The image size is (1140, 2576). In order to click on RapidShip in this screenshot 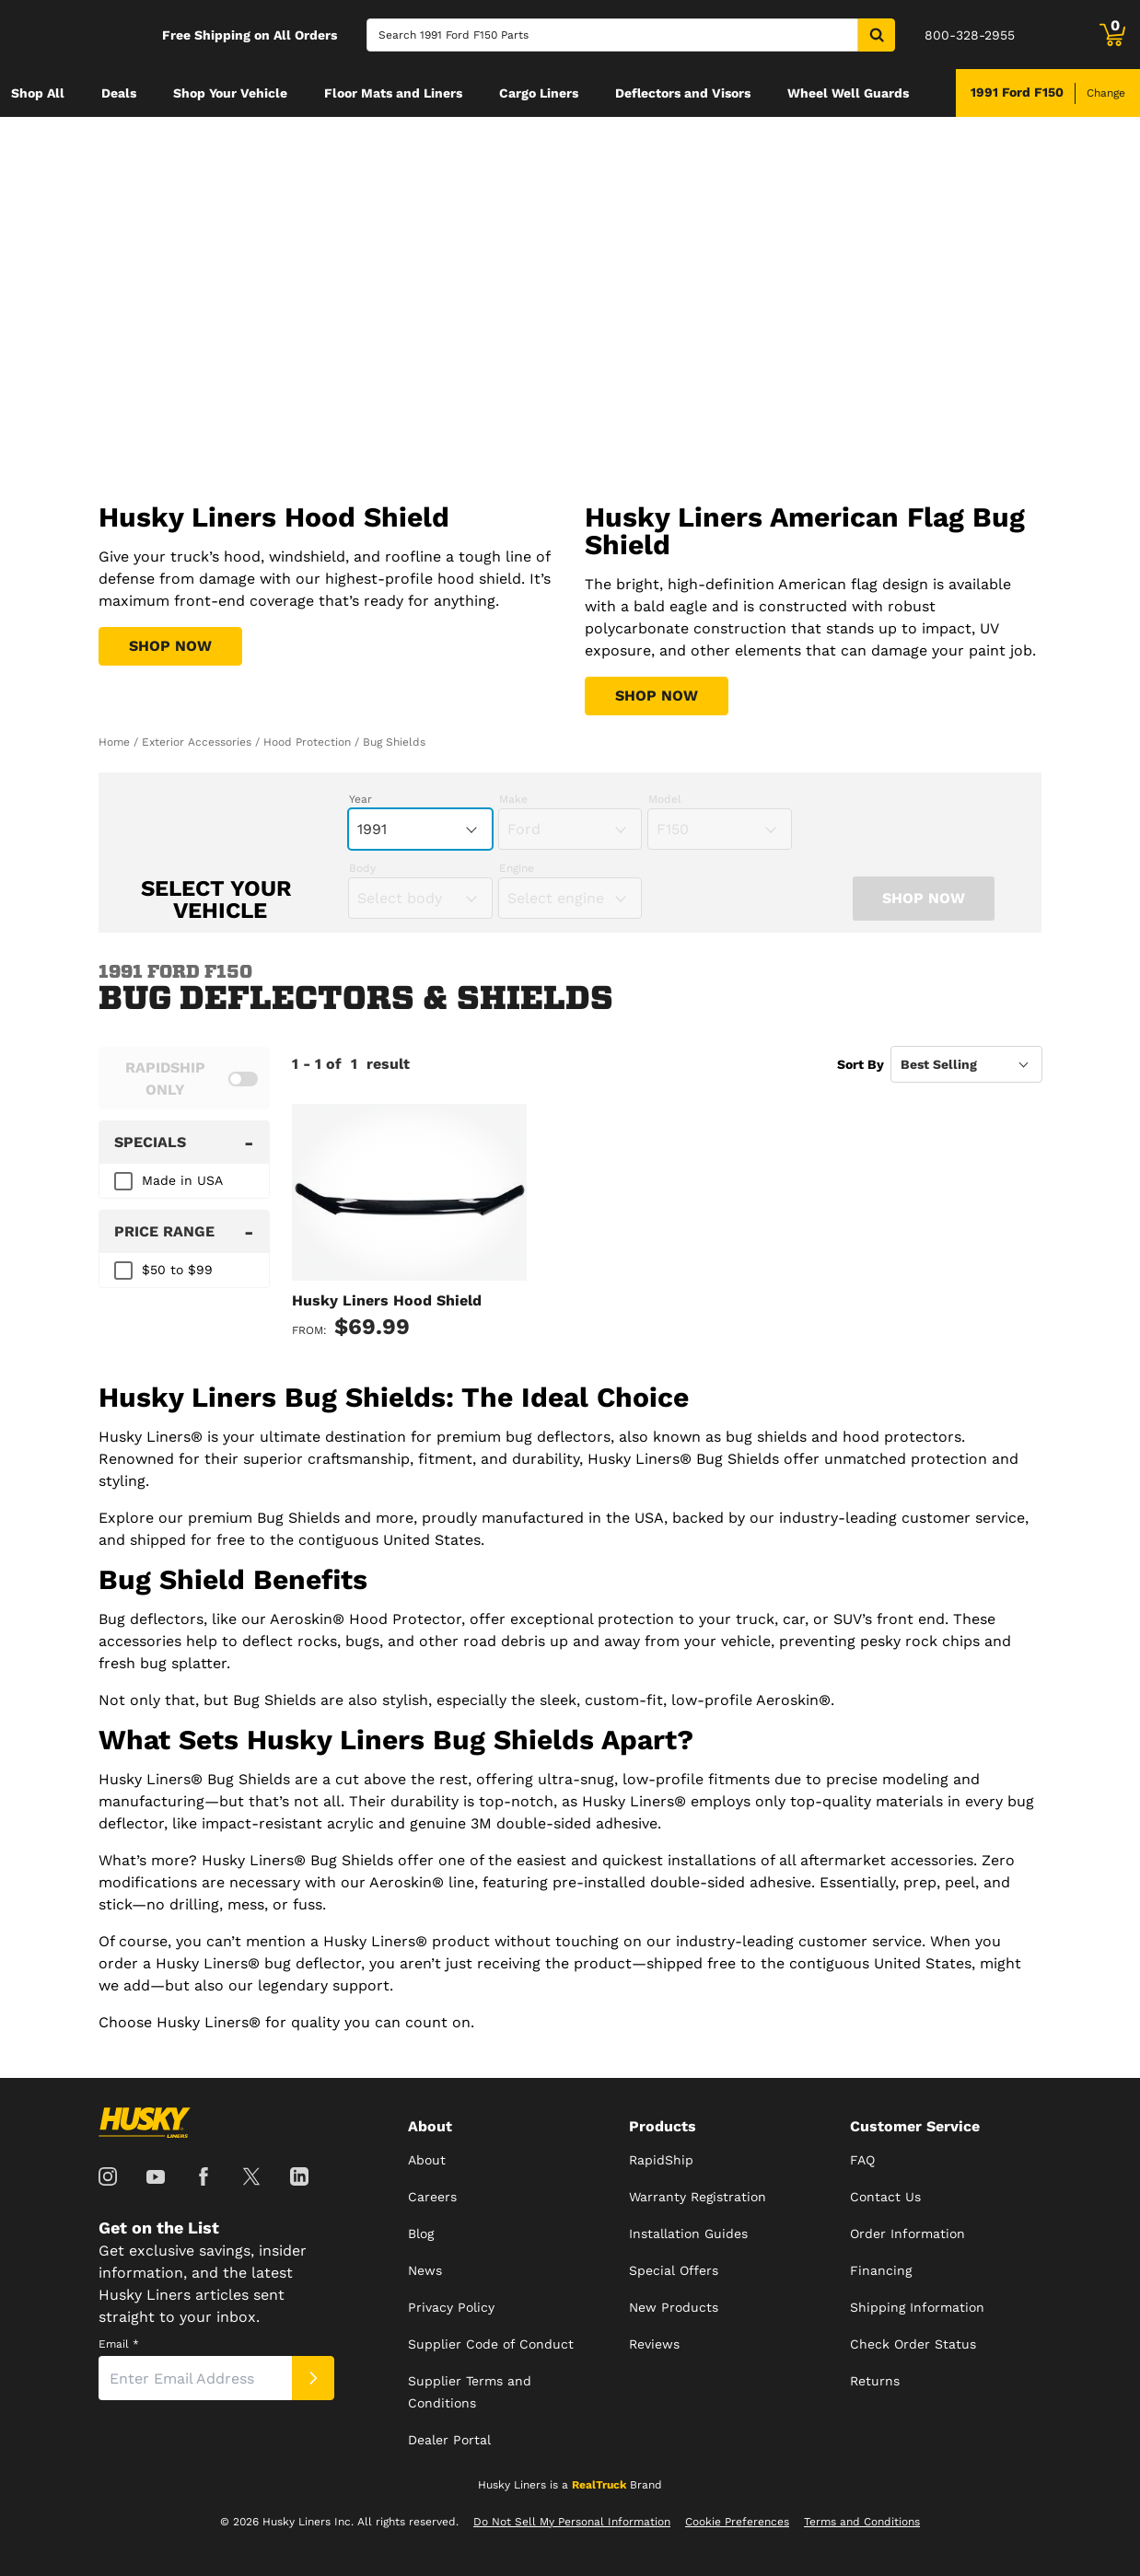, I will do `click(661, 2159)`.